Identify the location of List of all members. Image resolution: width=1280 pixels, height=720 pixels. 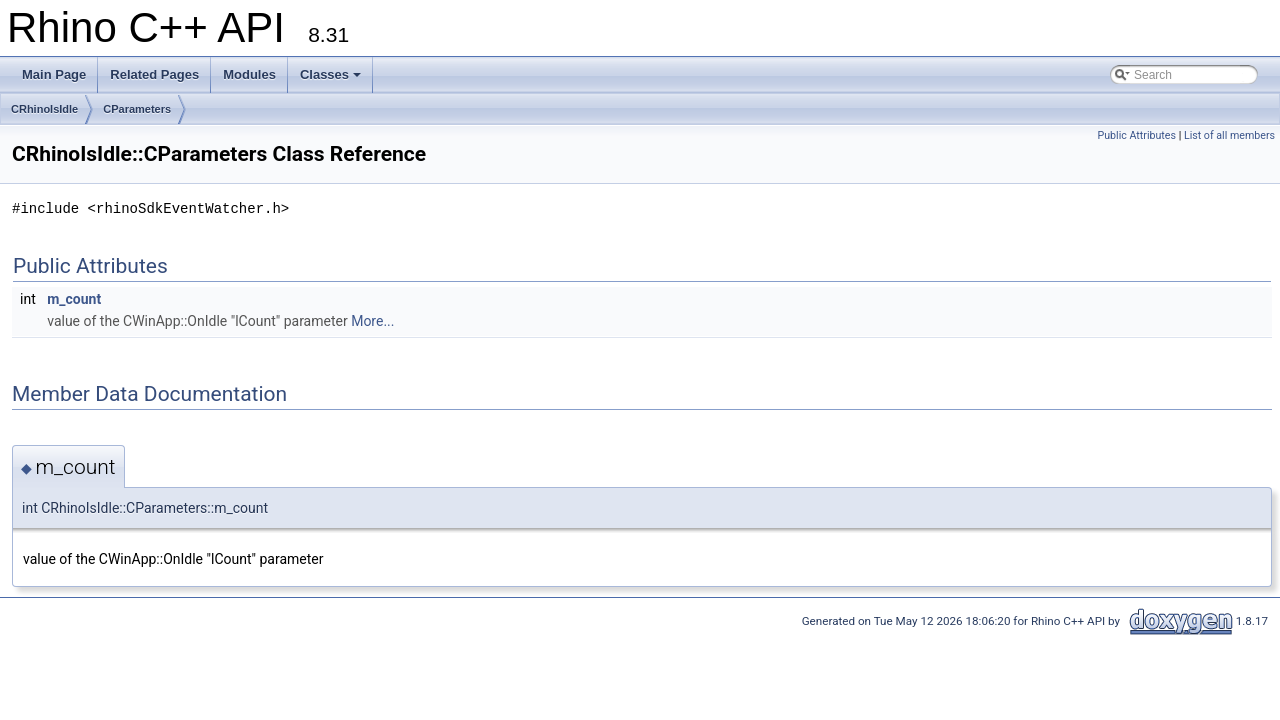
(1229, 135).